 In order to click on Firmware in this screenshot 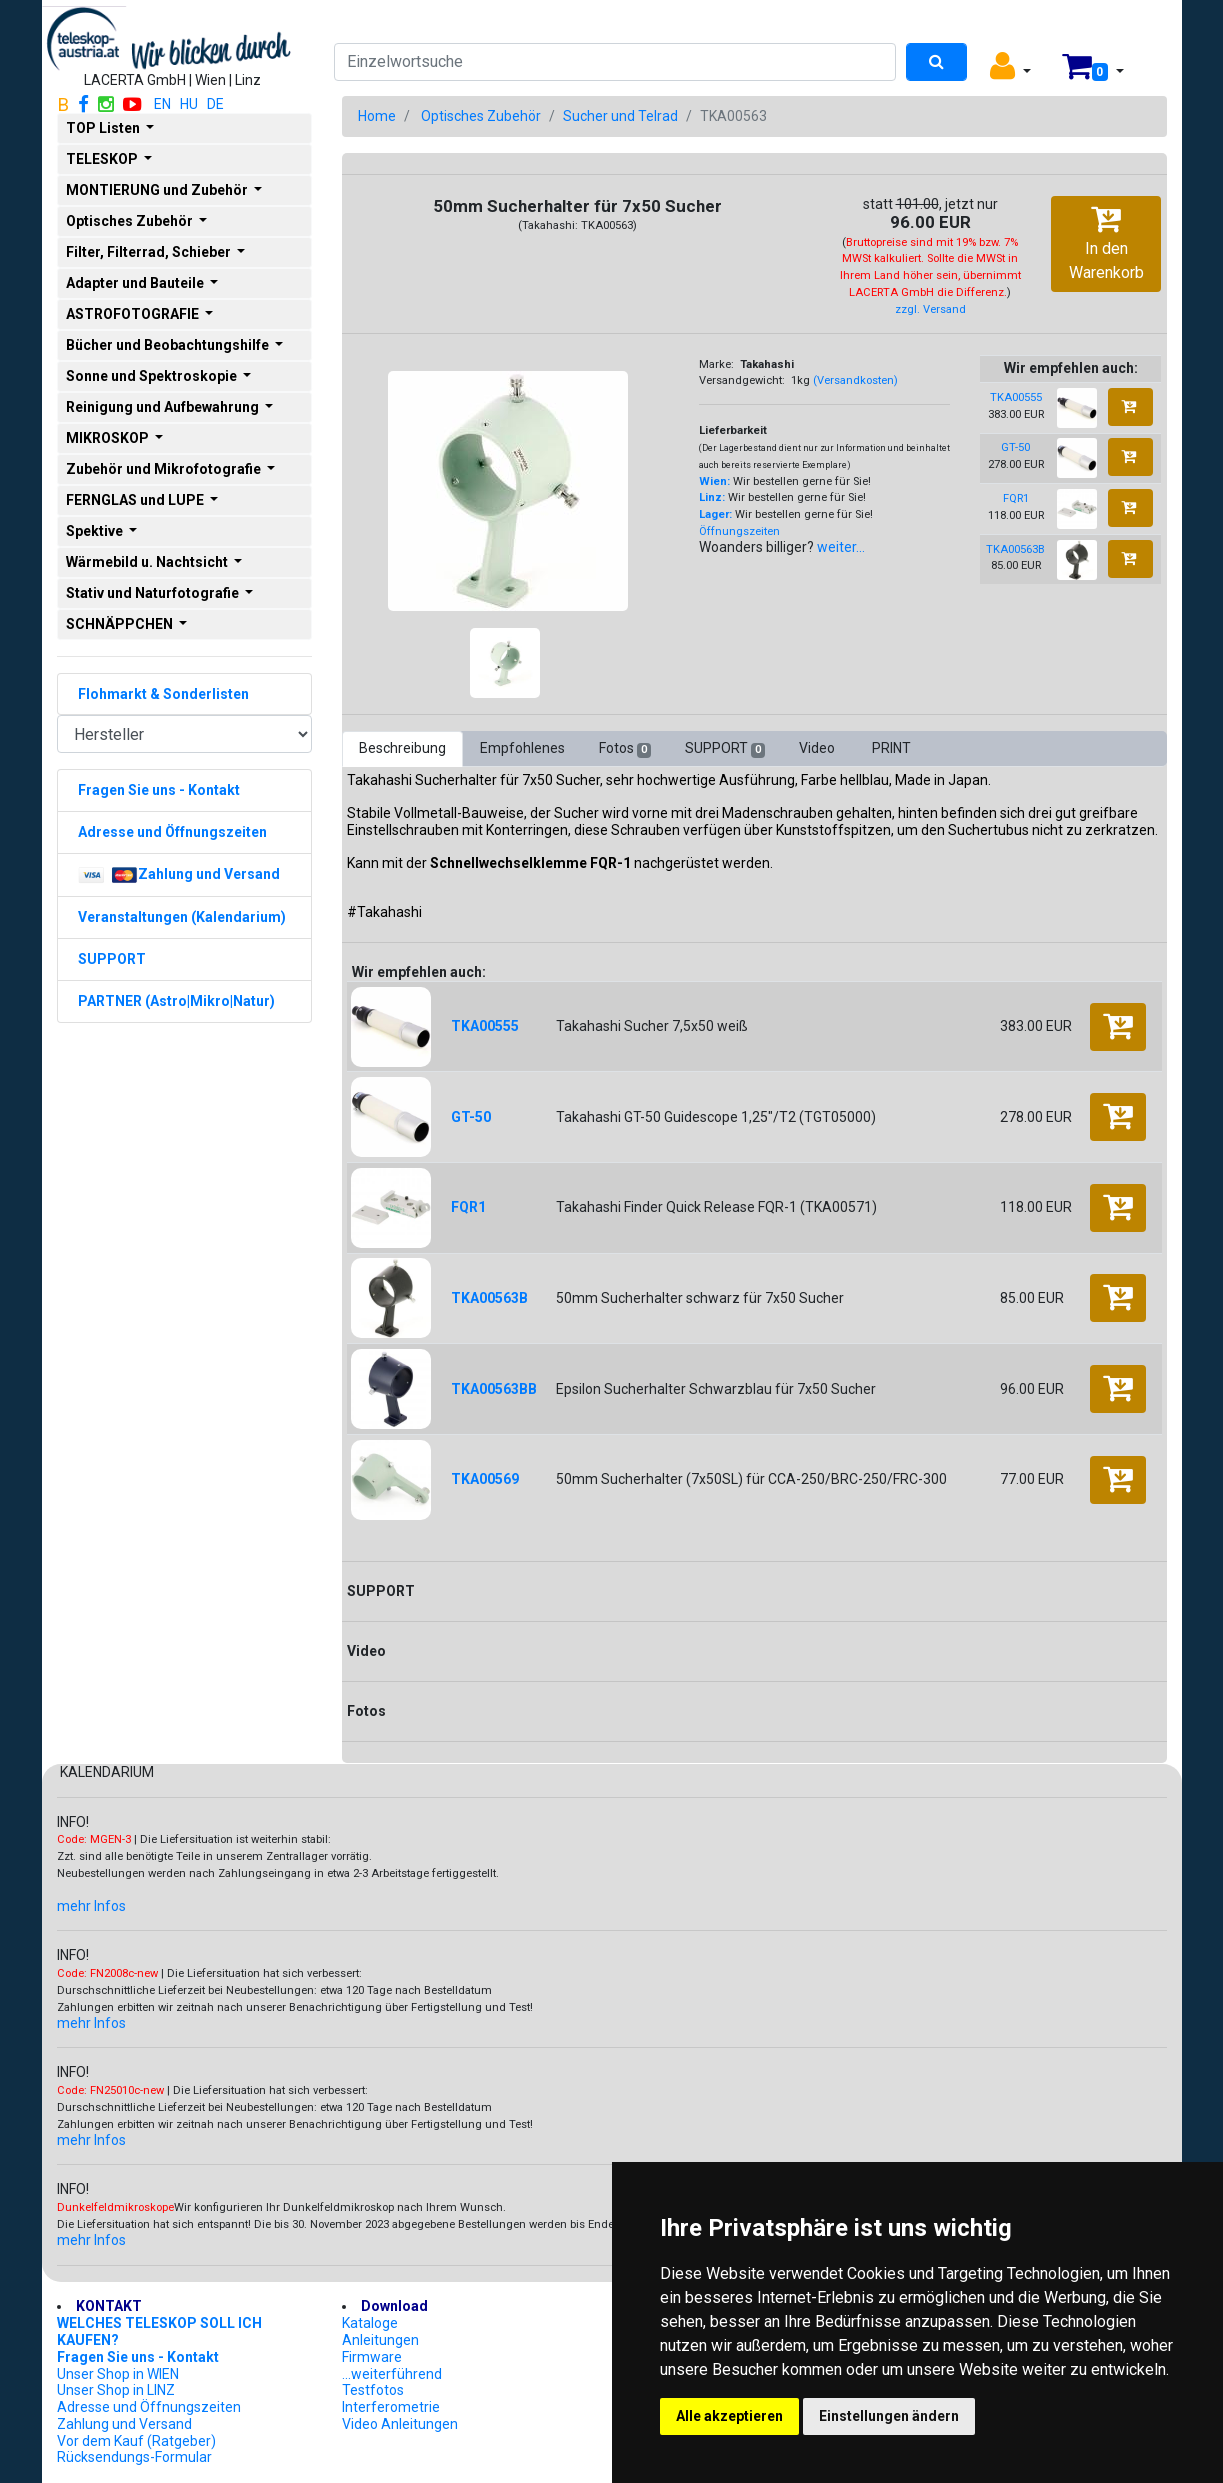, I will do `click(372, 2357)`.